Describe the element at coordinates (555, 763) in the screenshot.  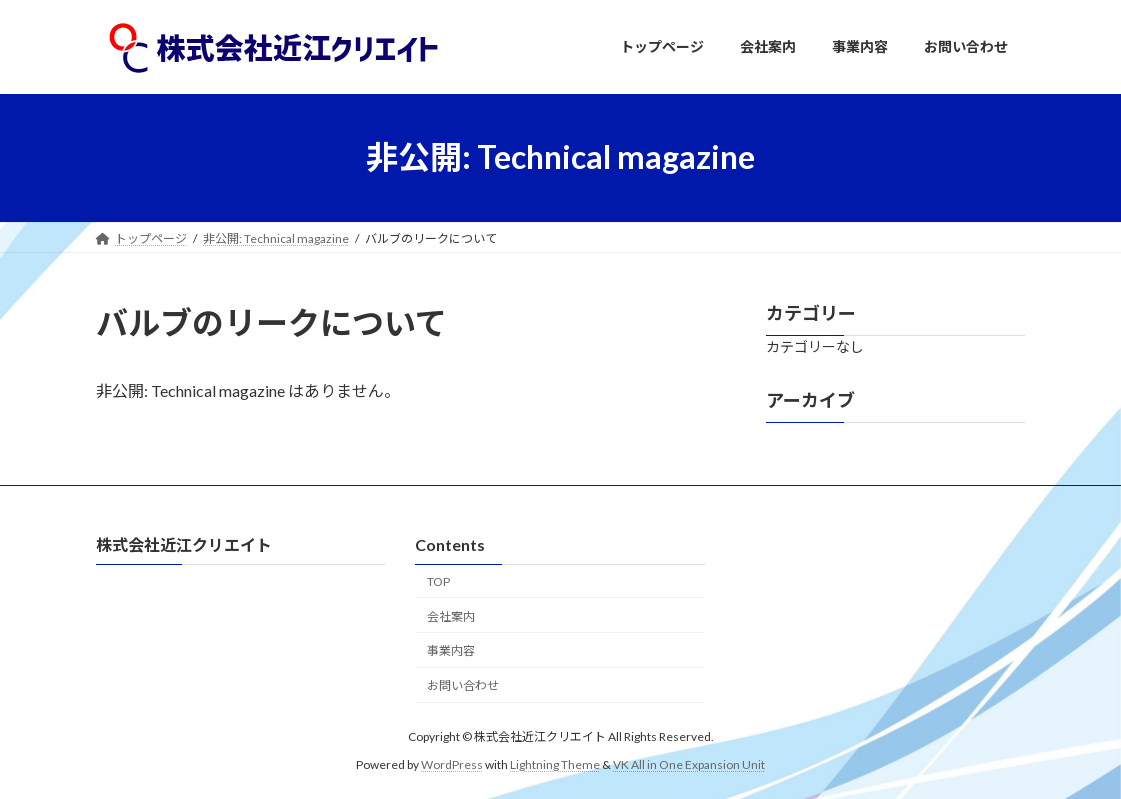
I see `Lightning Theme` at that location.